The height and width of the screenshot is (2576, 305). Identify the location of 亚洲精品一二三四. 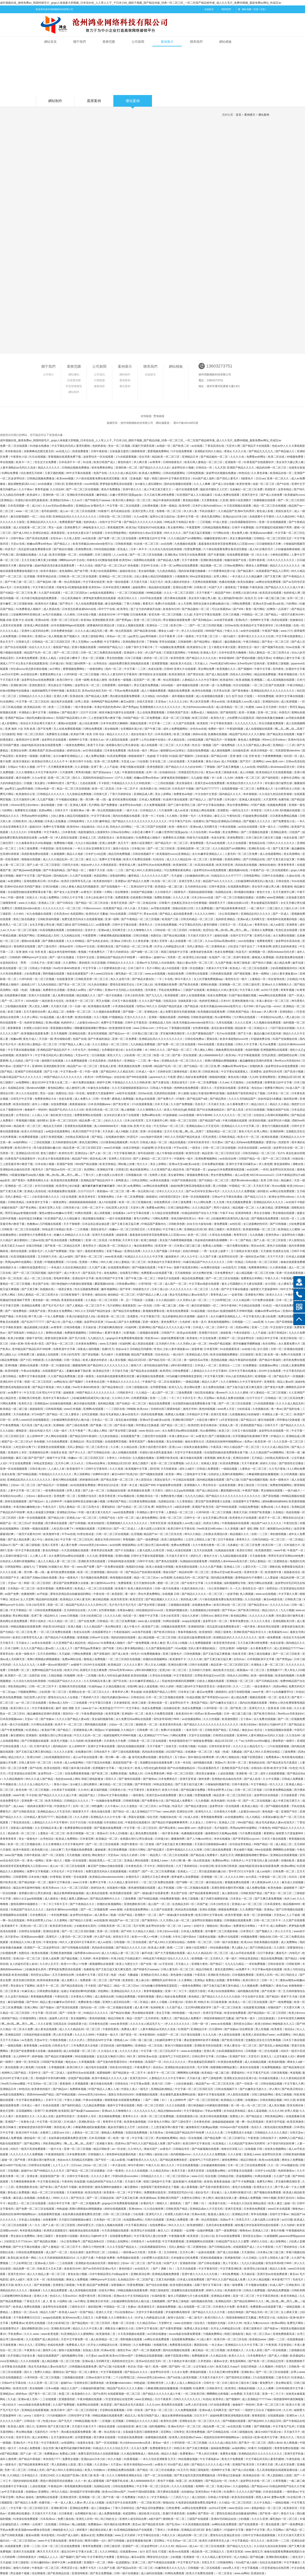
(284, 745).